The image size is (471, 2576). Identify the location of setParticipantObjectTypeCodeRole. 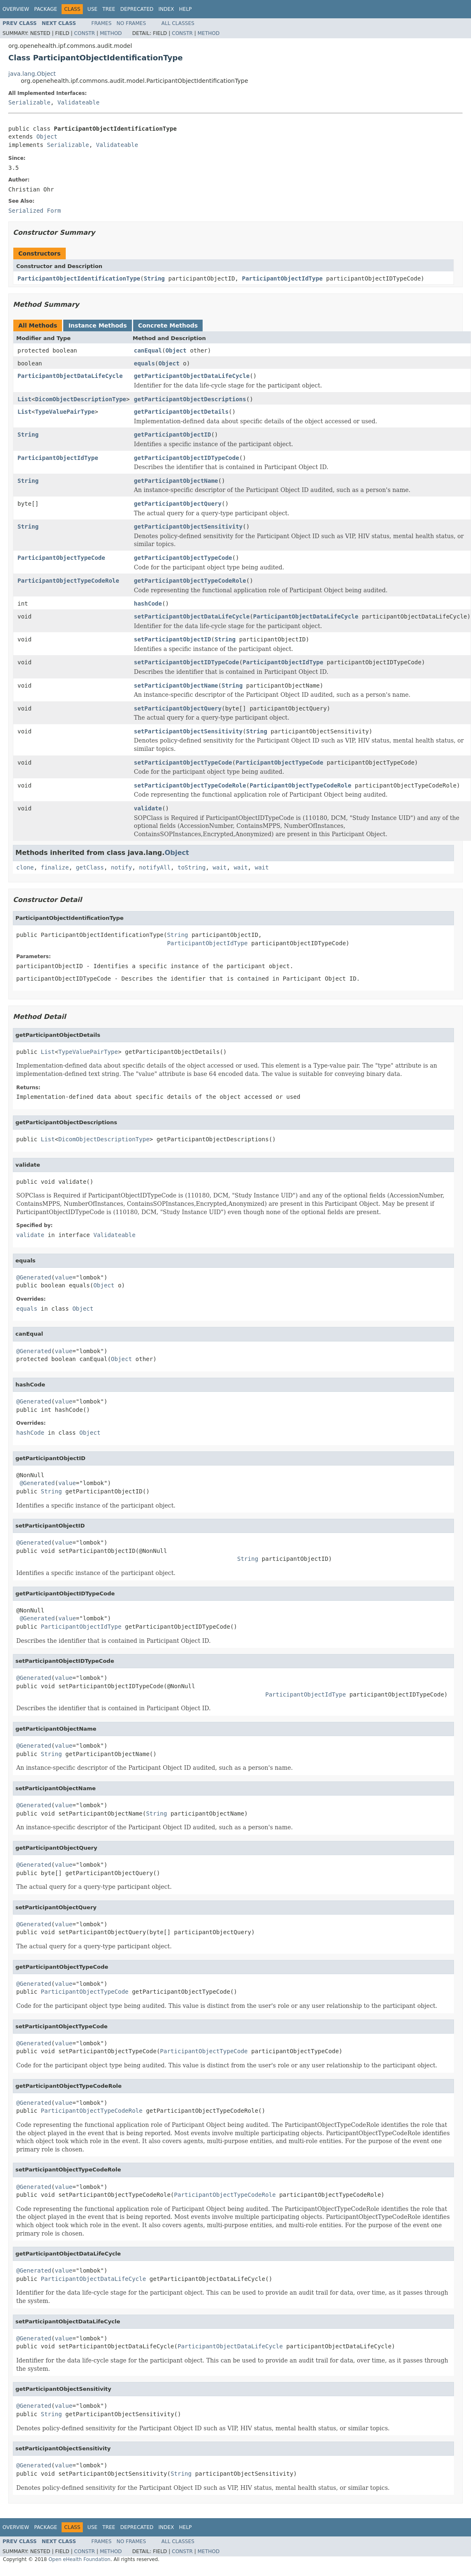
(190, 785).